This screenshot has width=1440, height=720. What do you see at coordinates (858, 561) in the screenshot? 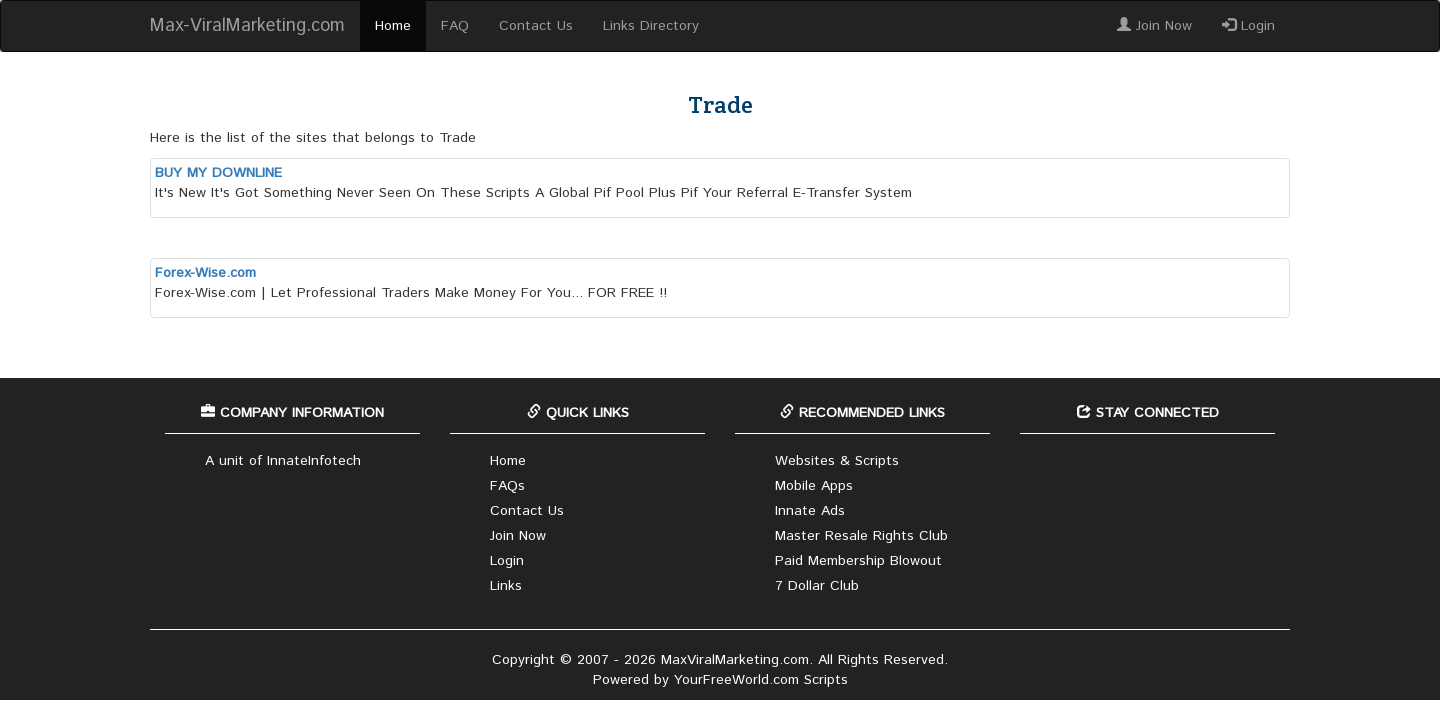
I see `Paid Membership Blowout` at bounding box center [858, 561].